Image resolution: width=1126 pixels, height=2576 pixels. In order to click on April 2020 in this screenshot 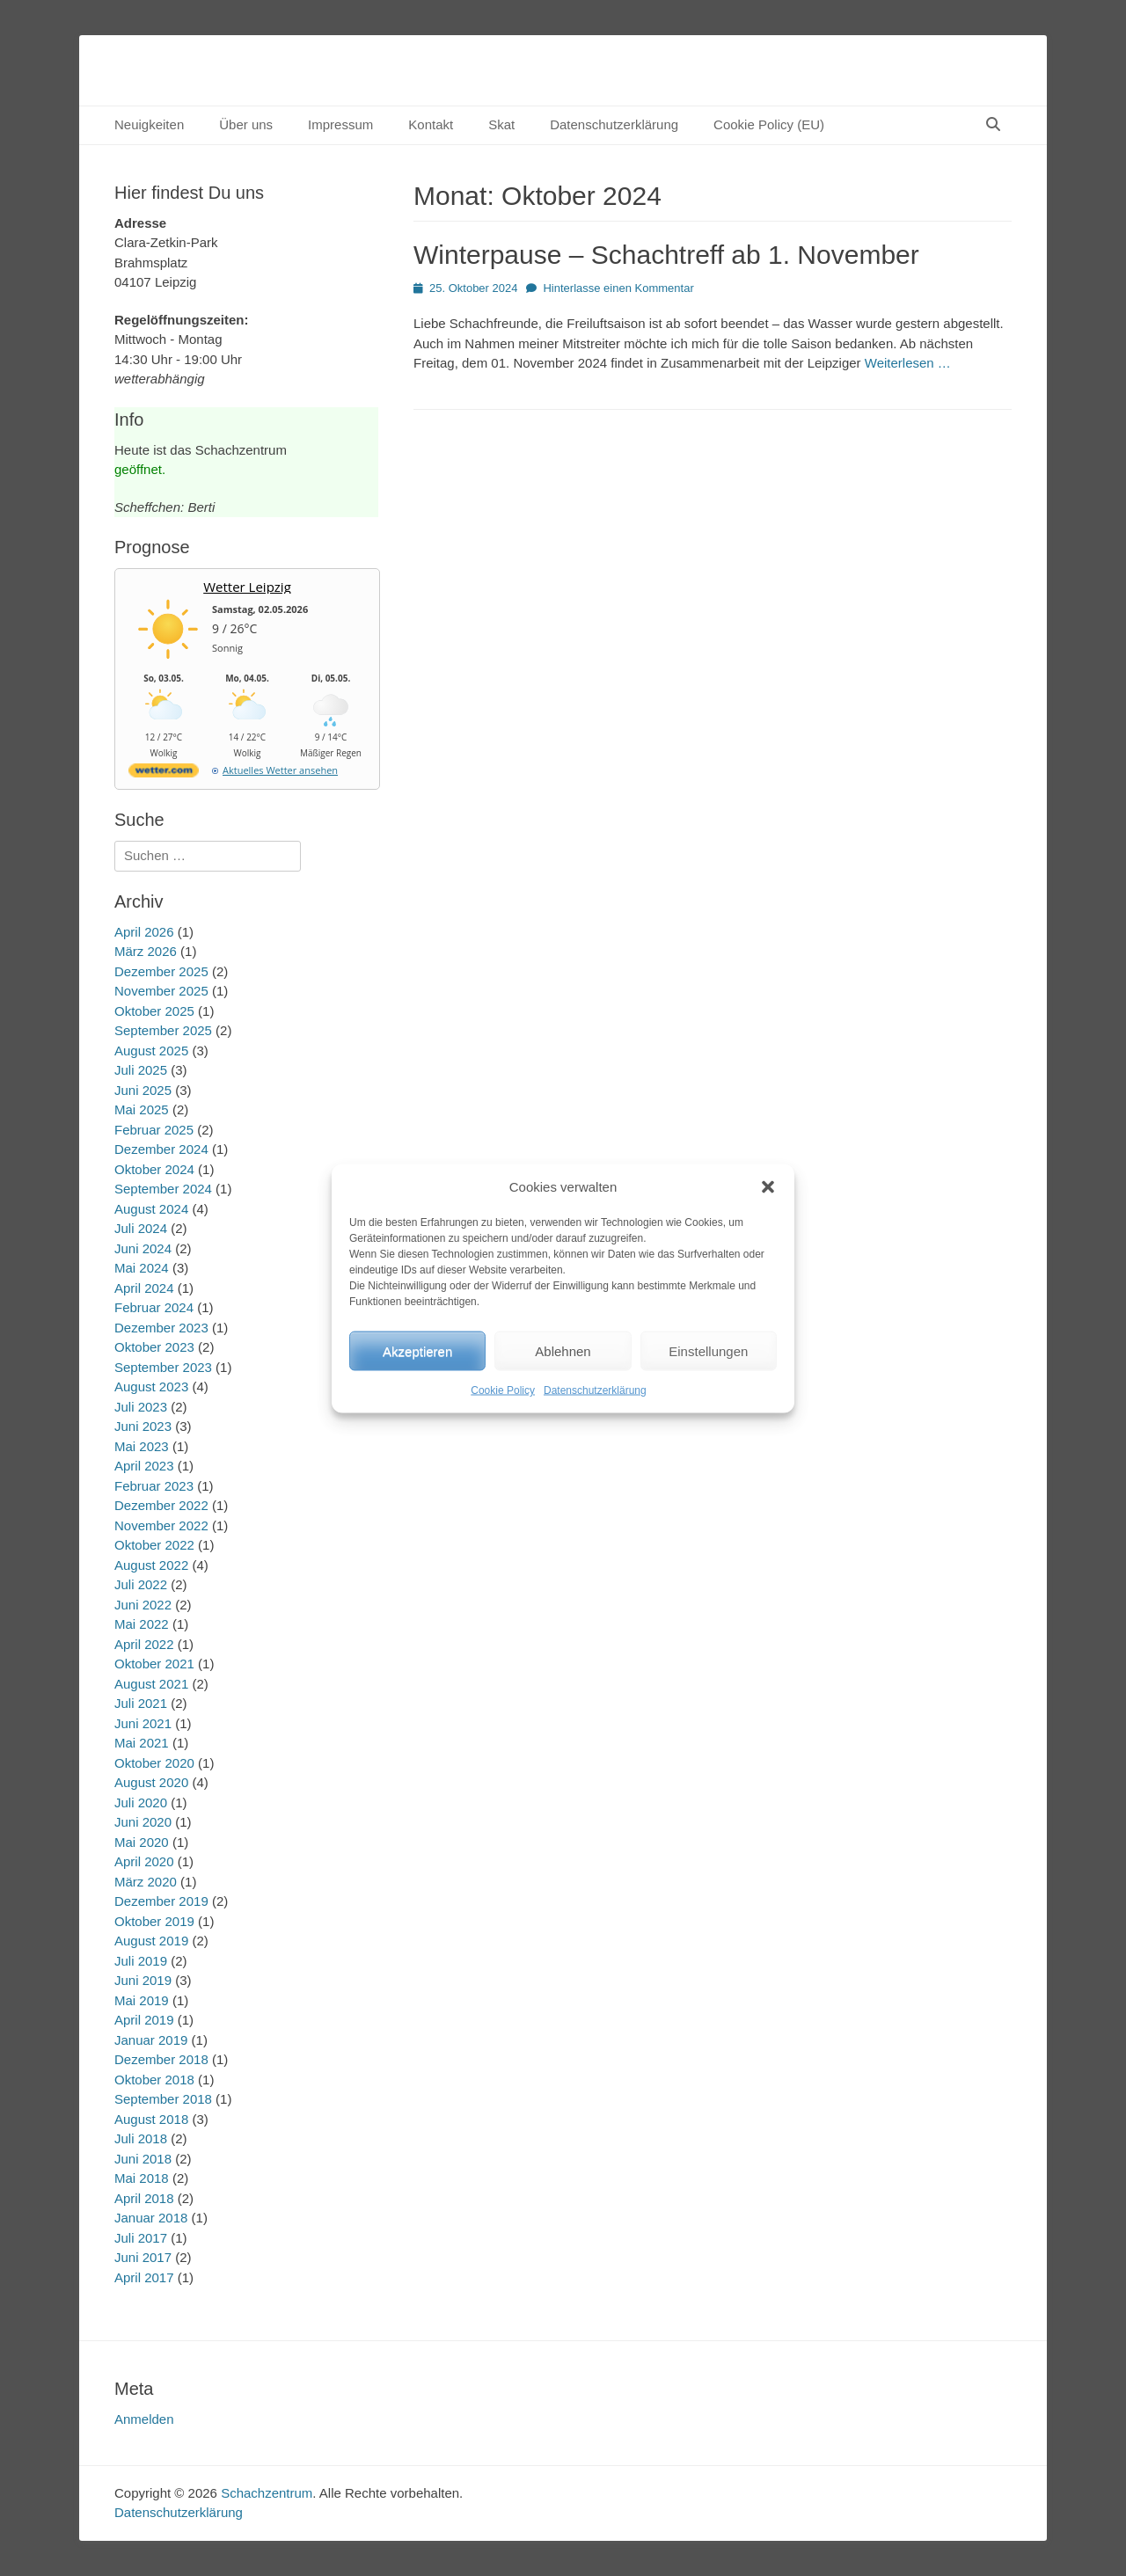, I will do `click(144, 1861)`.